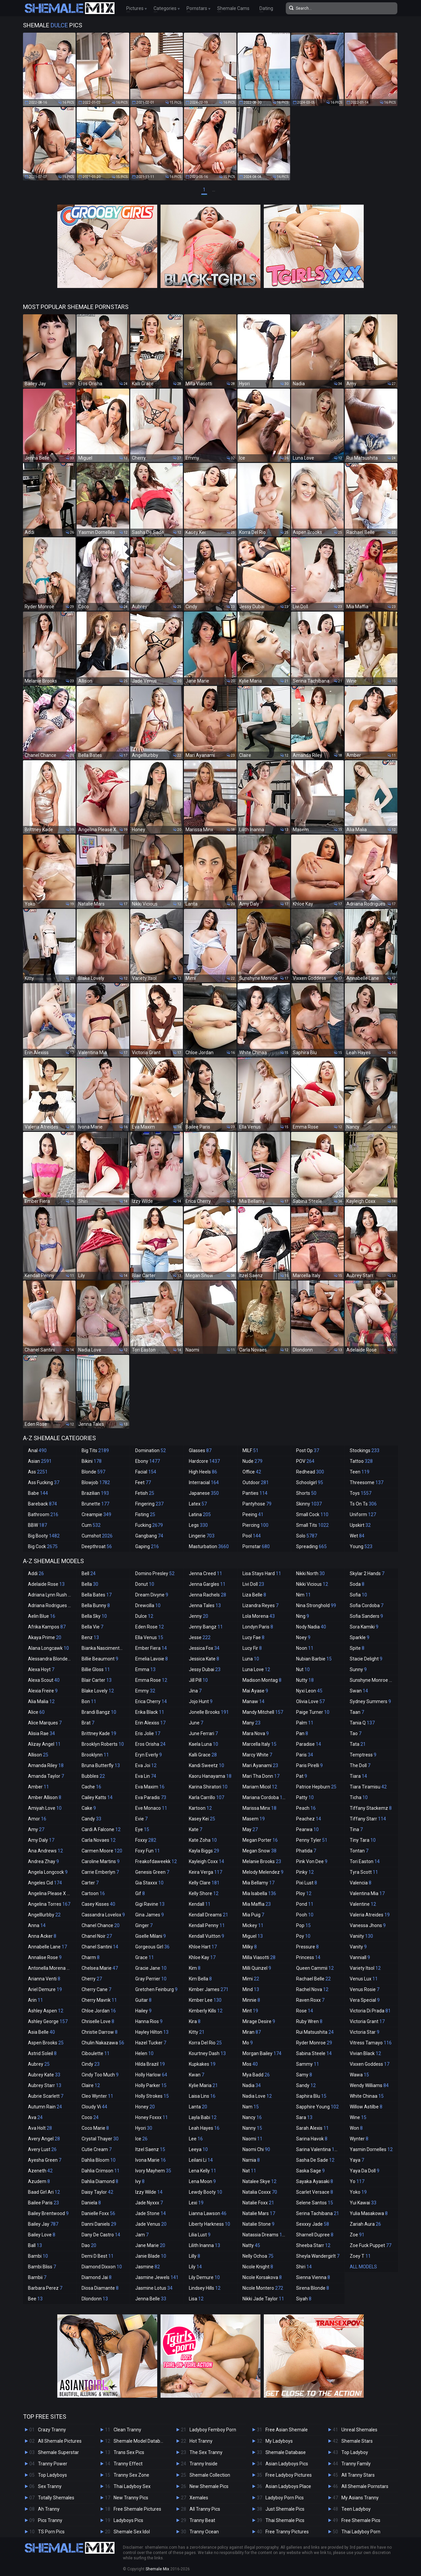 The height and width of the screenshot is (2576, 421). Describe the element at coordinates (90, 1584) in the screenshot. I see `Bella` at that location.